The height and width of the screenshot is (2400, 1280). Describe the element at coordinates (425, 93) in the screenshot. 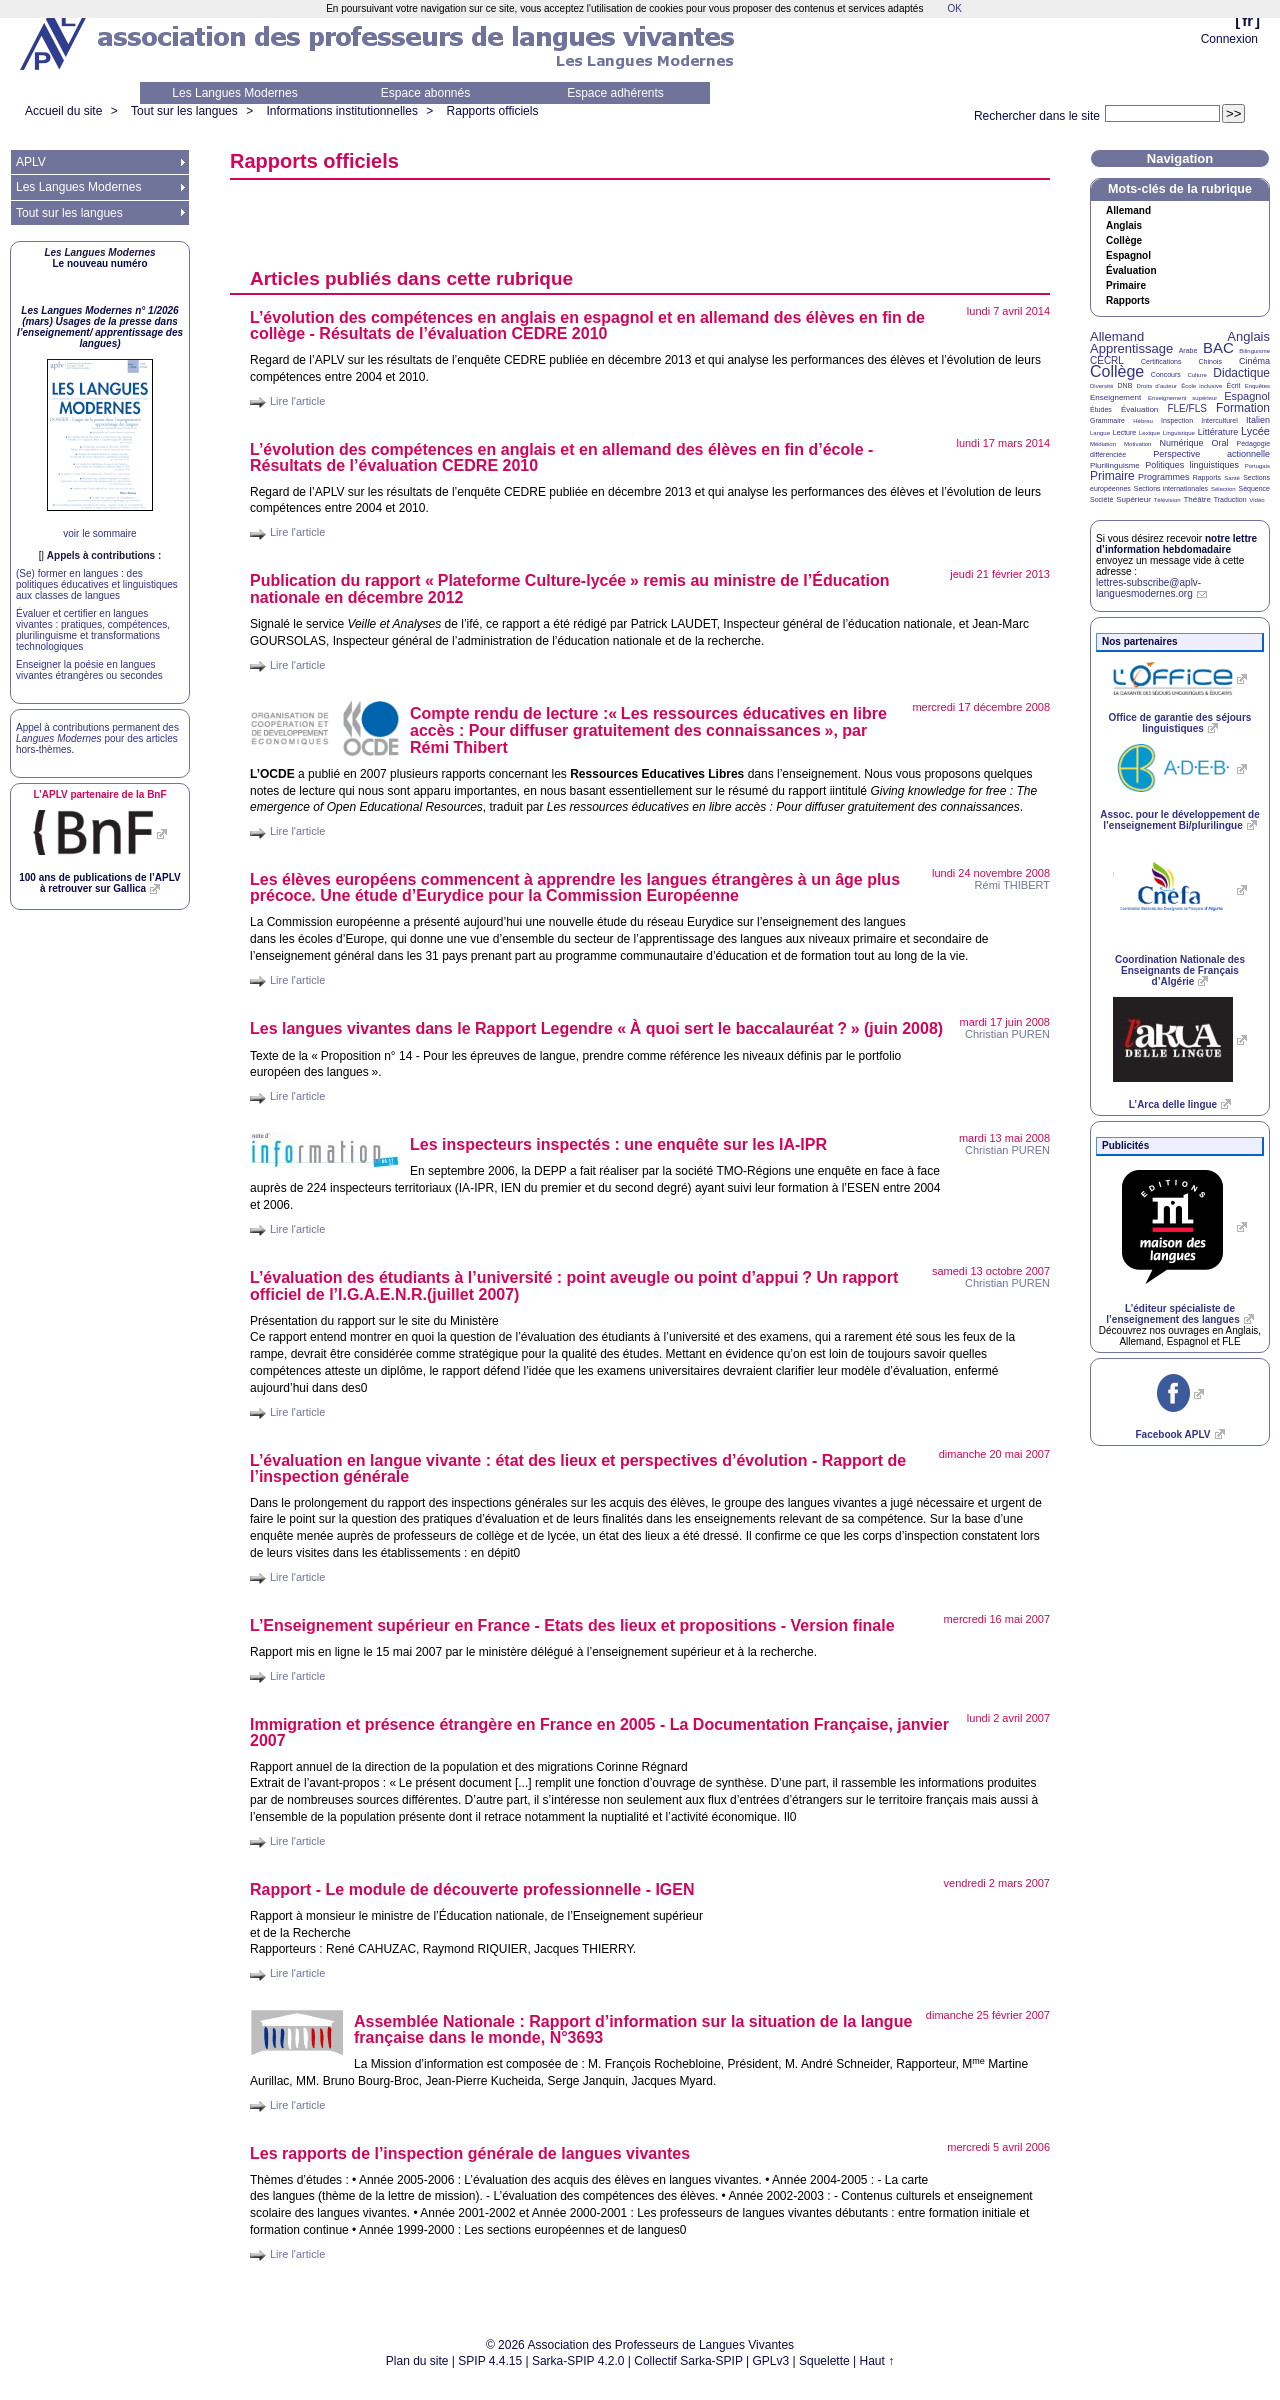

I see `Espace abonnés` at that location.